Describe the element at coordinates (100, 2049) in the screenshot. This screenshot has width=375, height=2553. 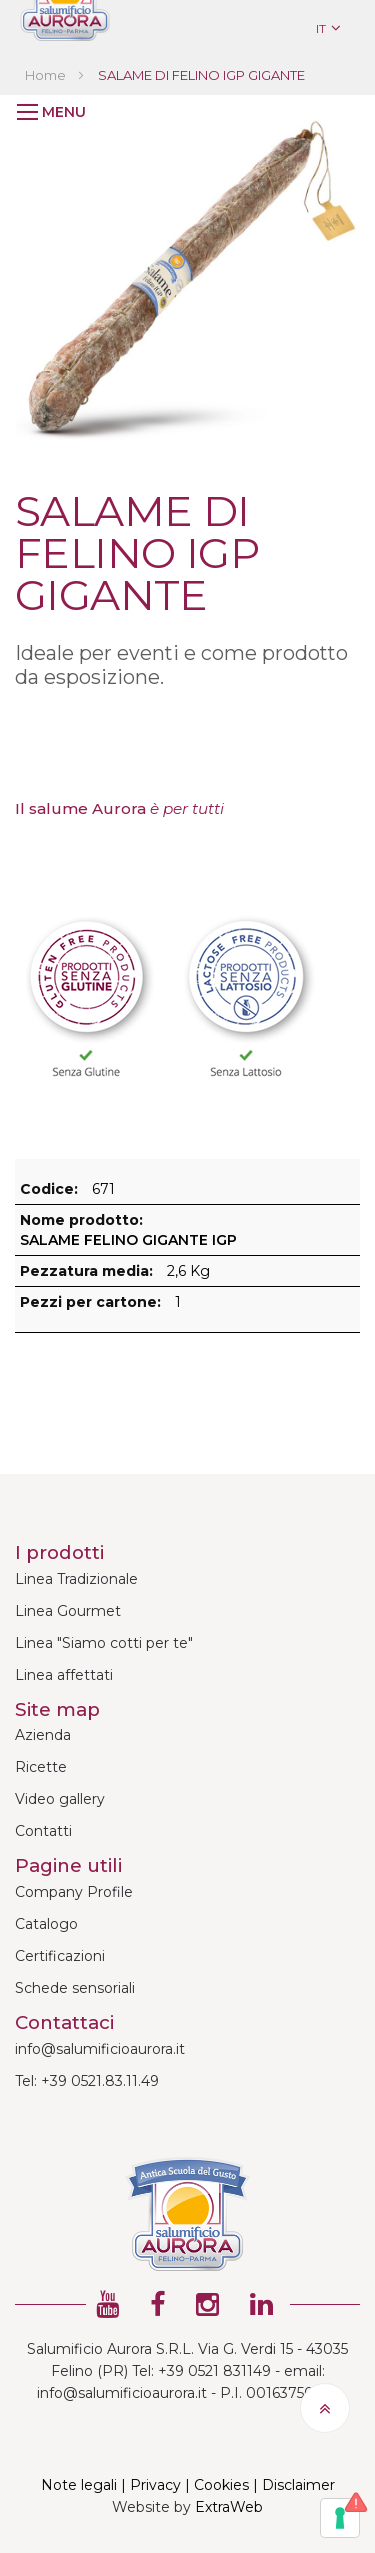
I see `info@salumificioaurora.it` at that location.